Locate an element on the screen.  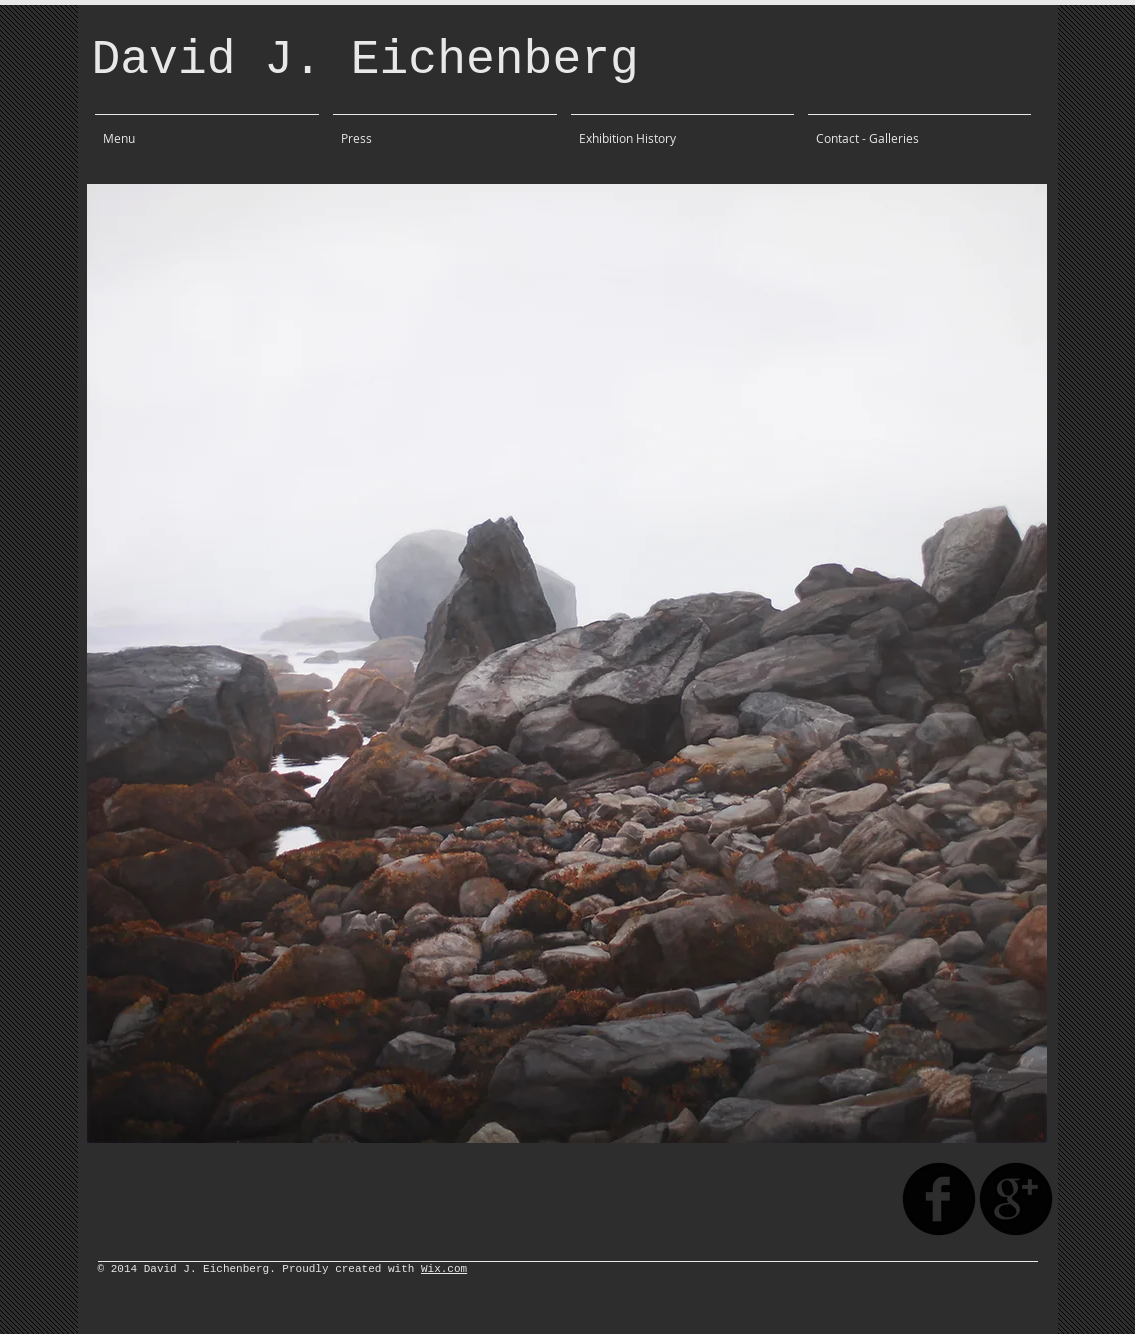
Wix.com is located at coordinates (444, 1269).